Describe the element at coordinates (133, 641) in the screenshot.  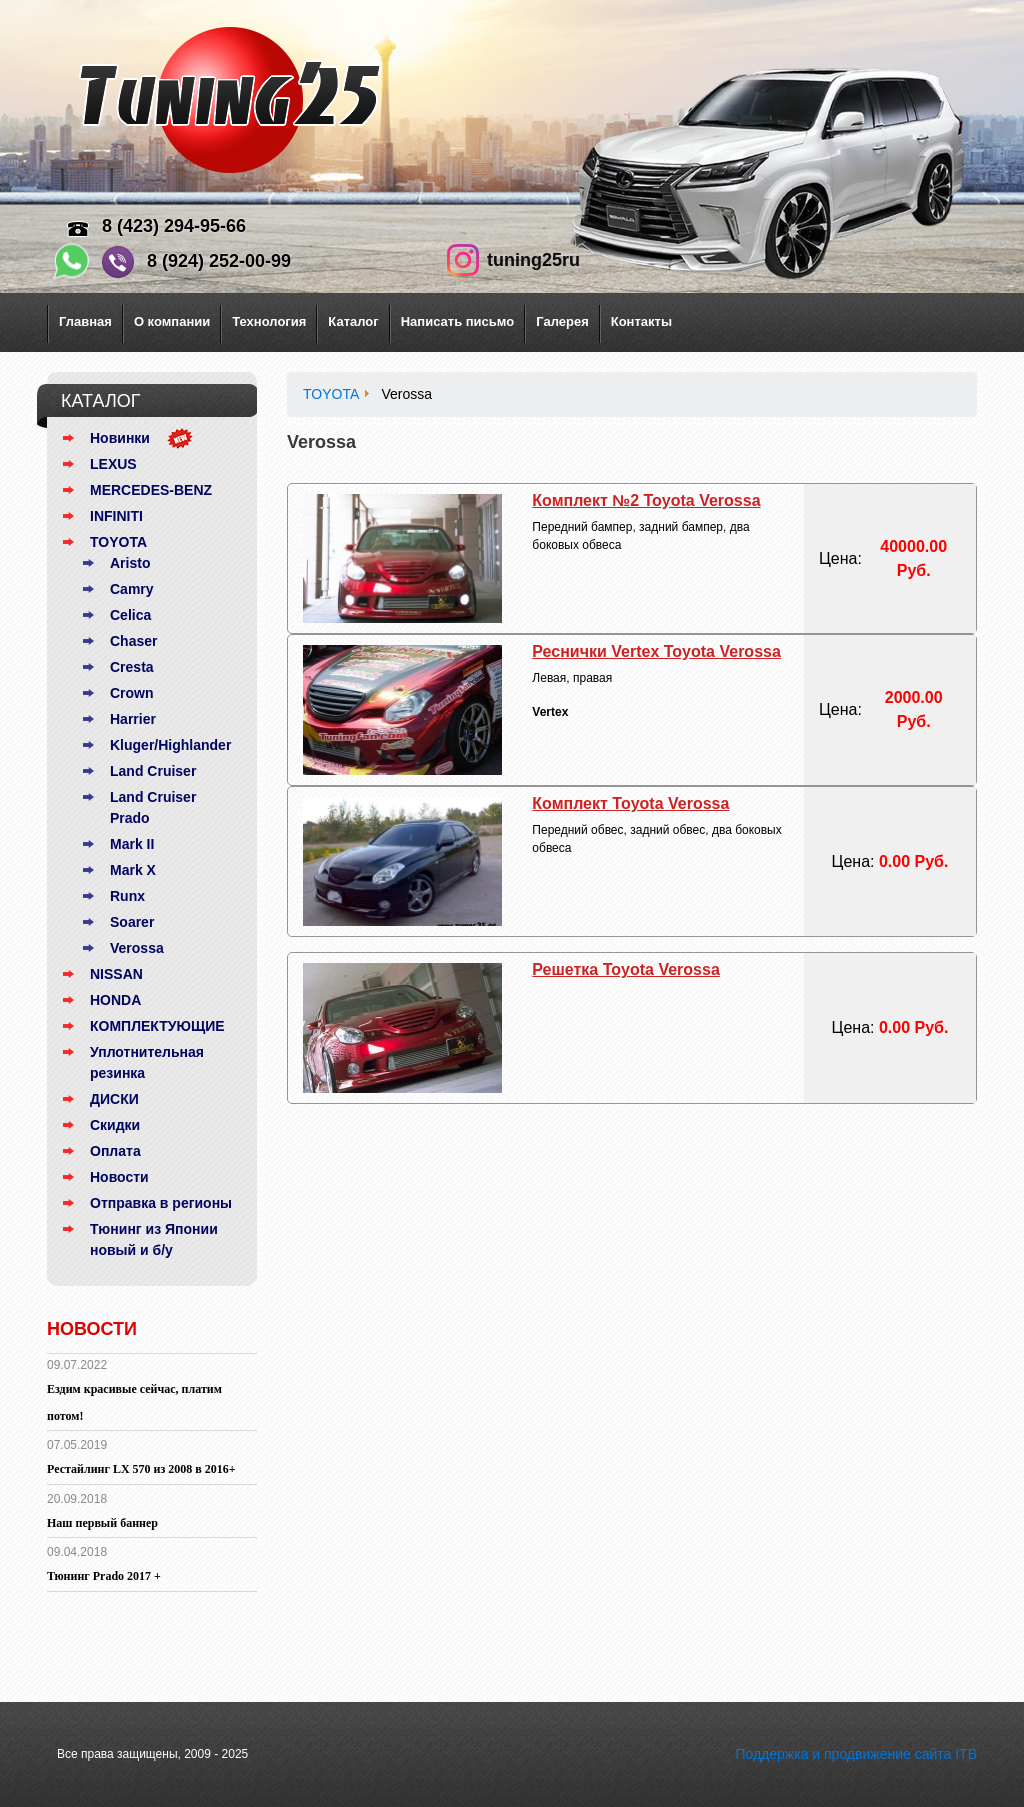
I see `Chaser` at that location.